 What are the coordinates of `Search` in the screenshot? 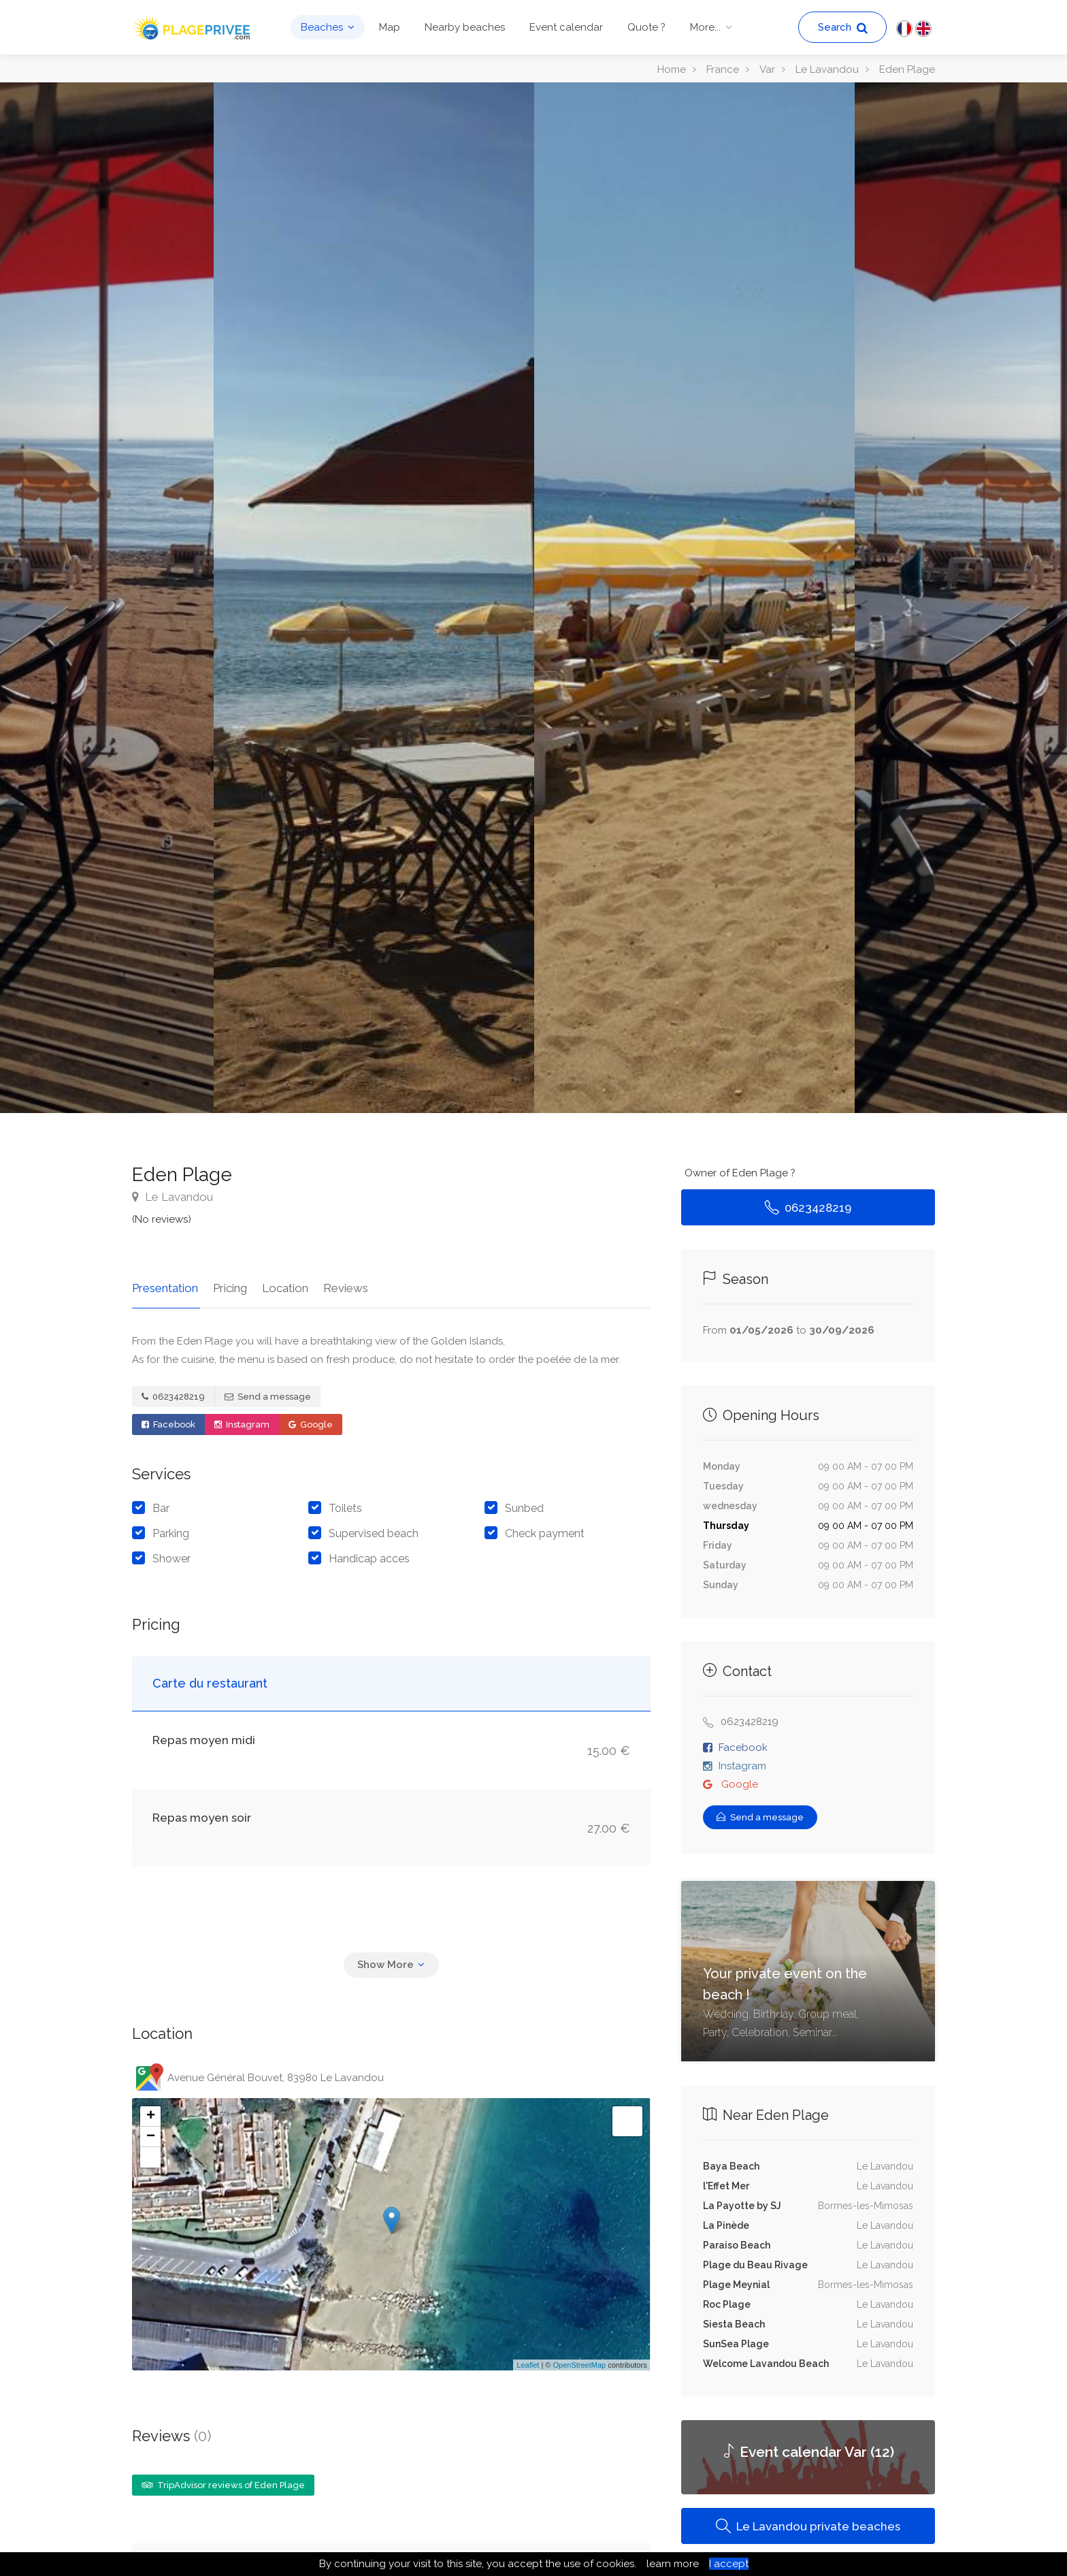 It's located at (843, 27).